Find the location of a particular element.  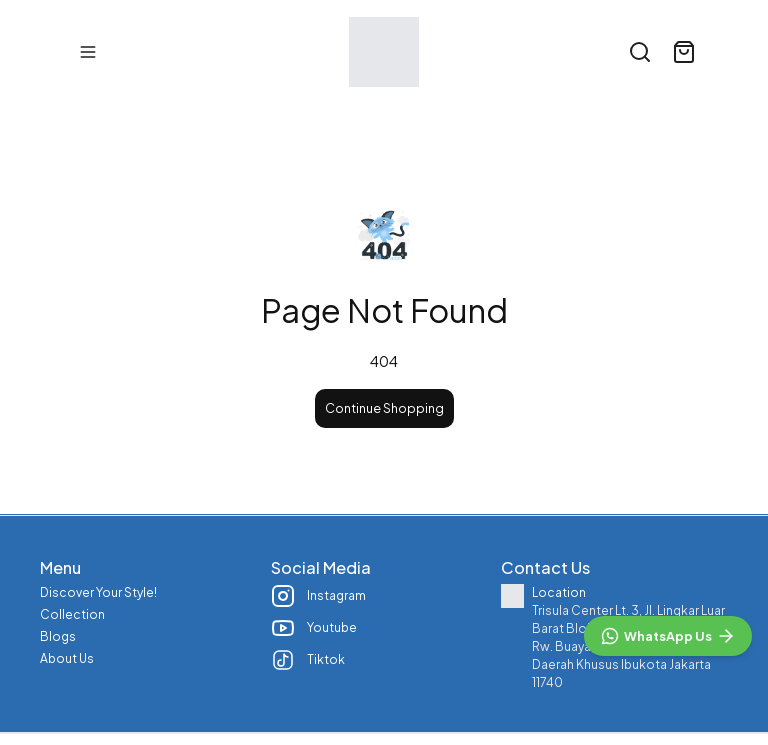

Collection is located at coordinates (72, 614).